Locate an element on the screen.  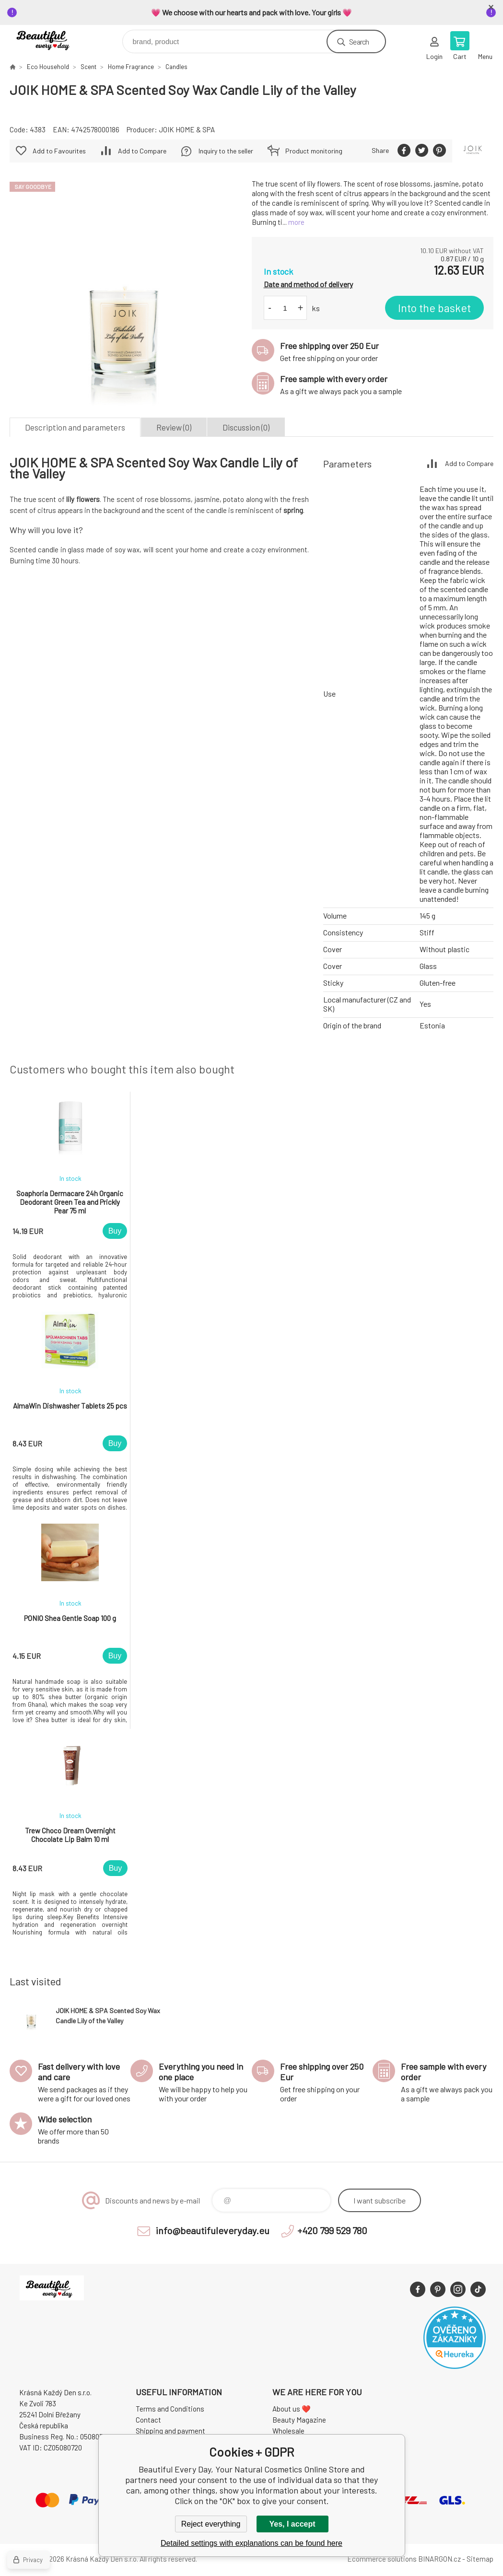
Terms and Conditions is located at coordinates (170, 2408).